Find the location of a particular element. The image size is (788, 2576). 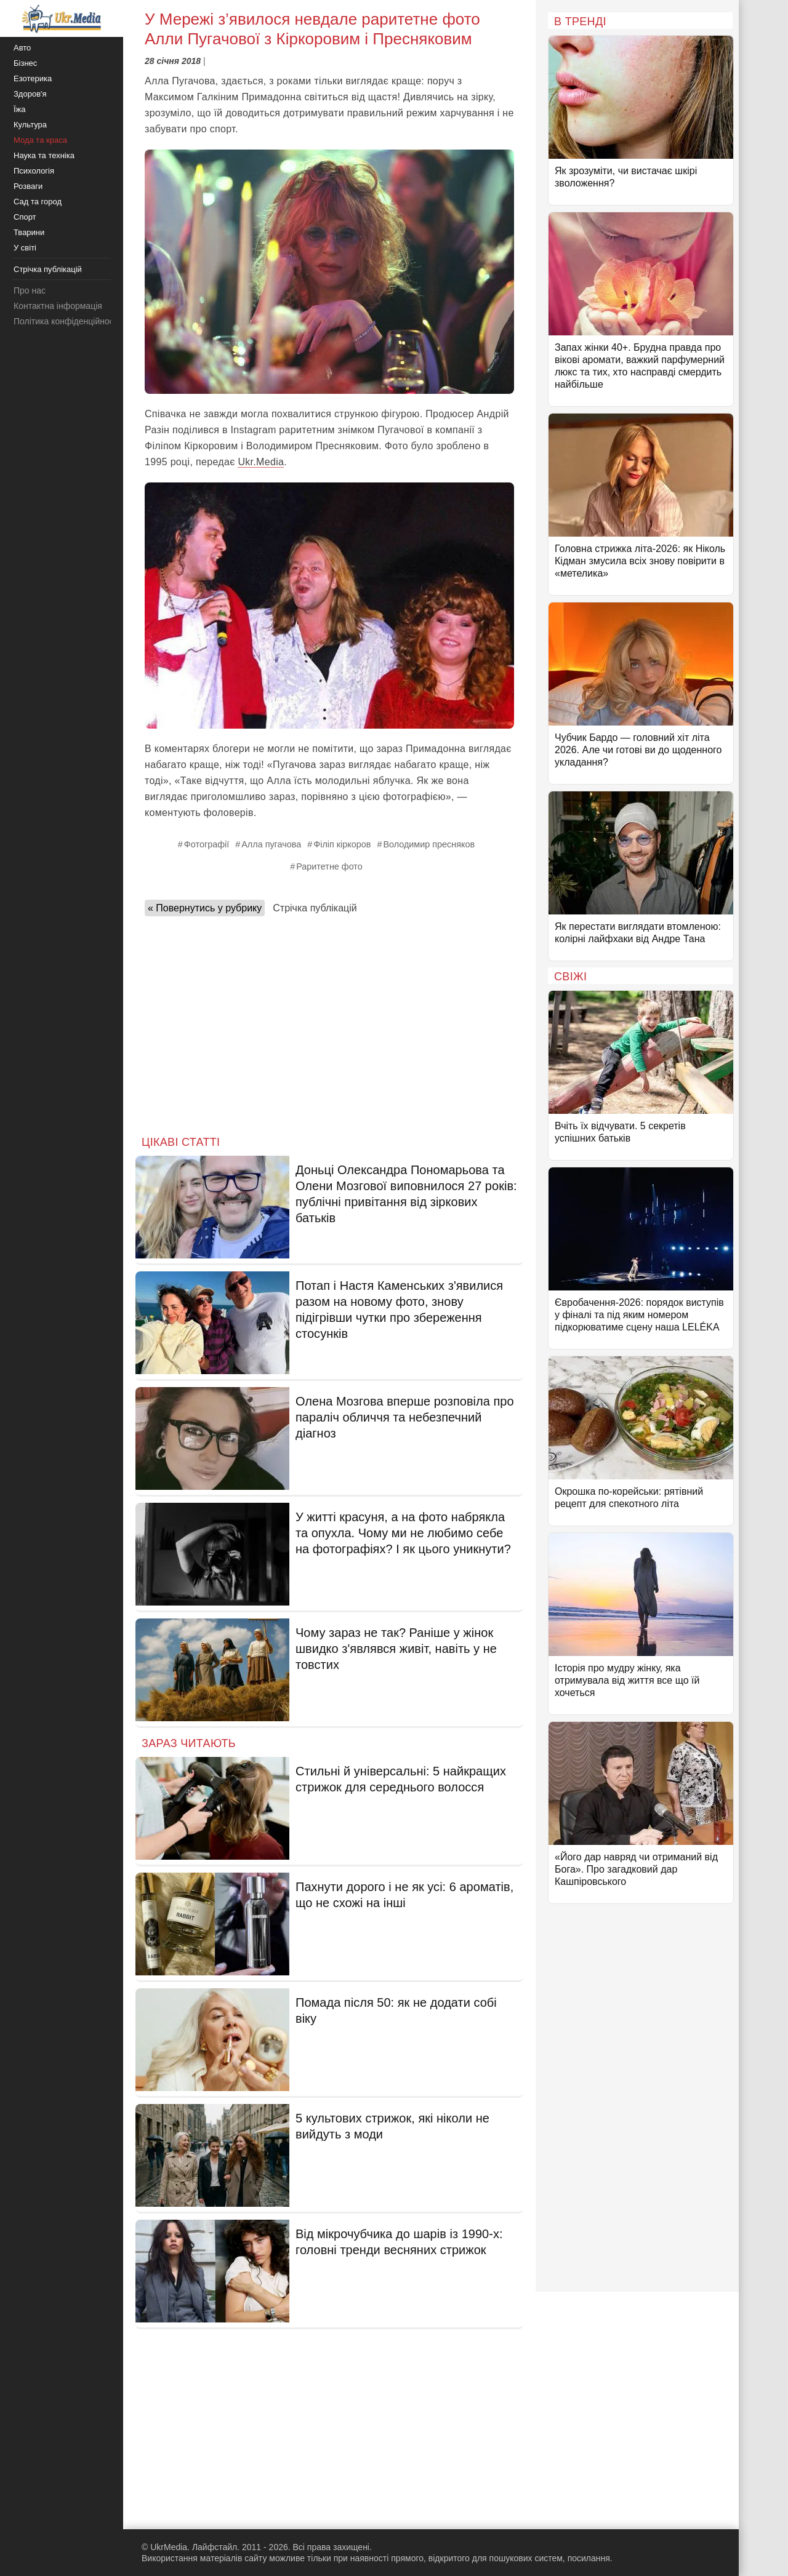

Ukr.Media is located at coordinates (261, 462).